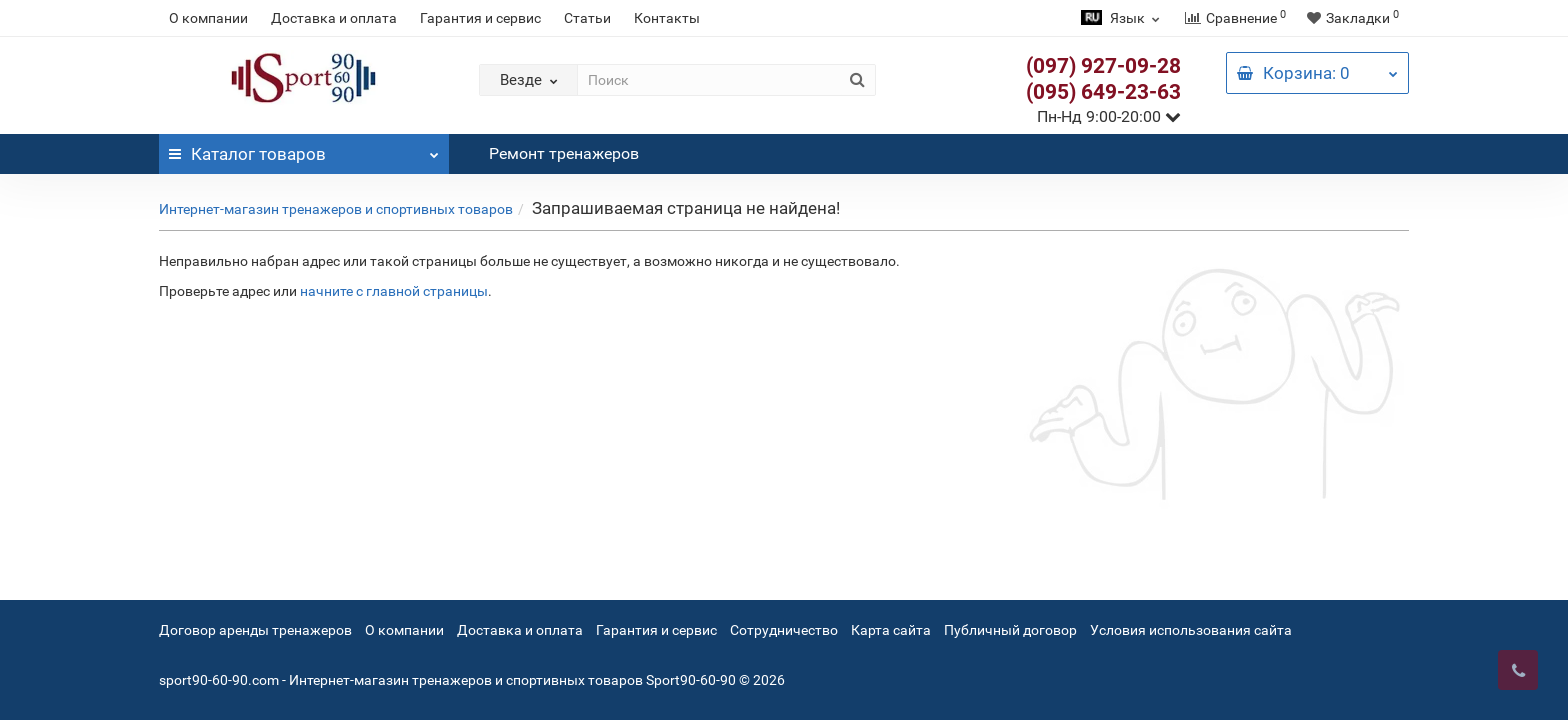  What do you see at coordinates (304, 149) in the screenshot?
I see `Каталог` at bounding box center [304, 149].